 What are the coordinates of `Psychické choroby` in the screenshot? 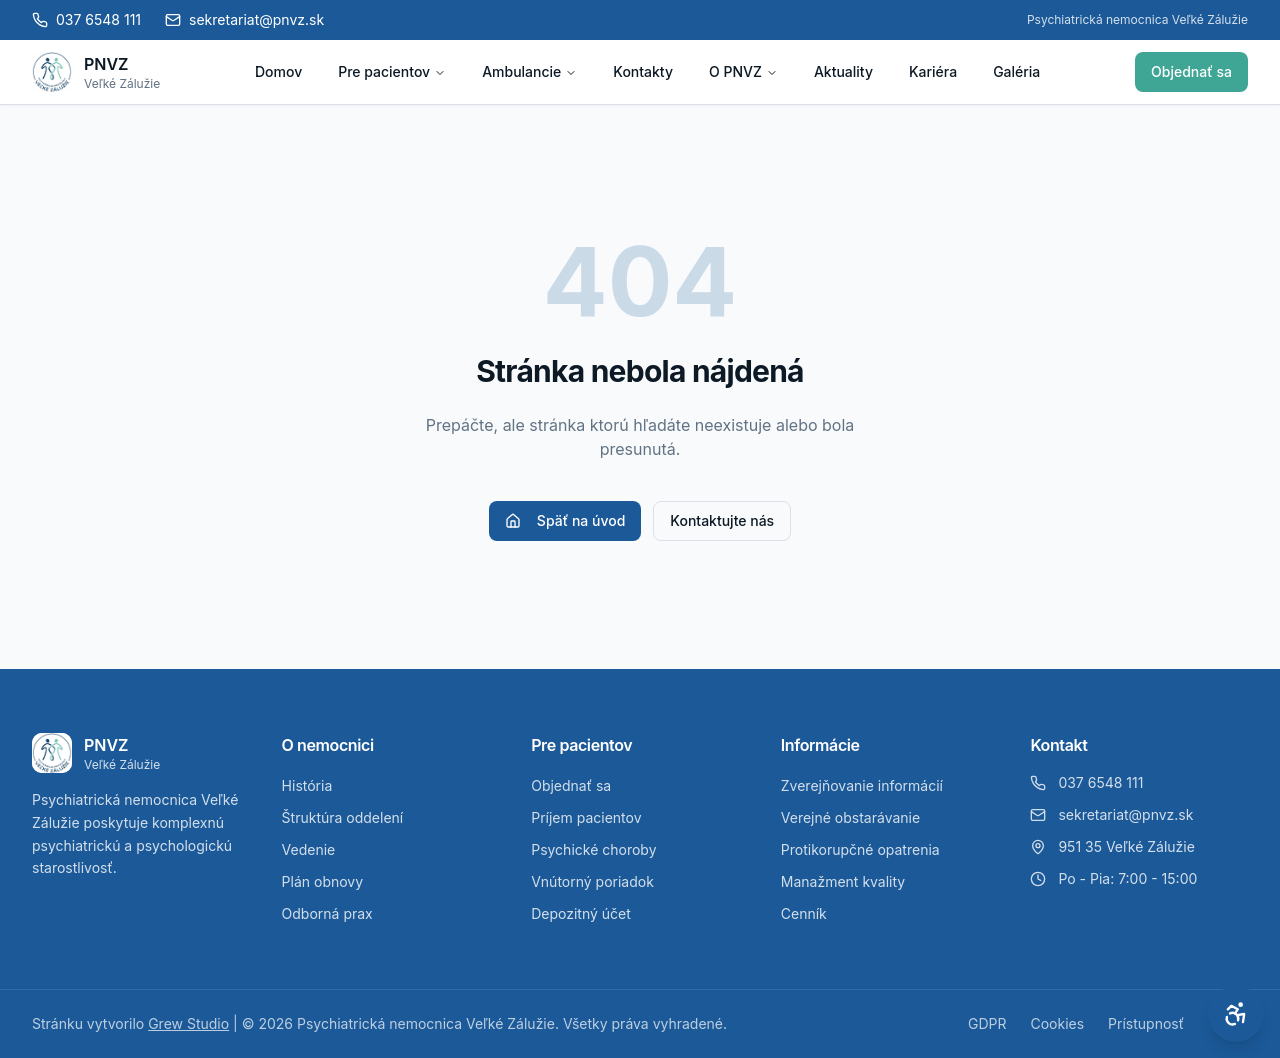 It's located at (593, 849).